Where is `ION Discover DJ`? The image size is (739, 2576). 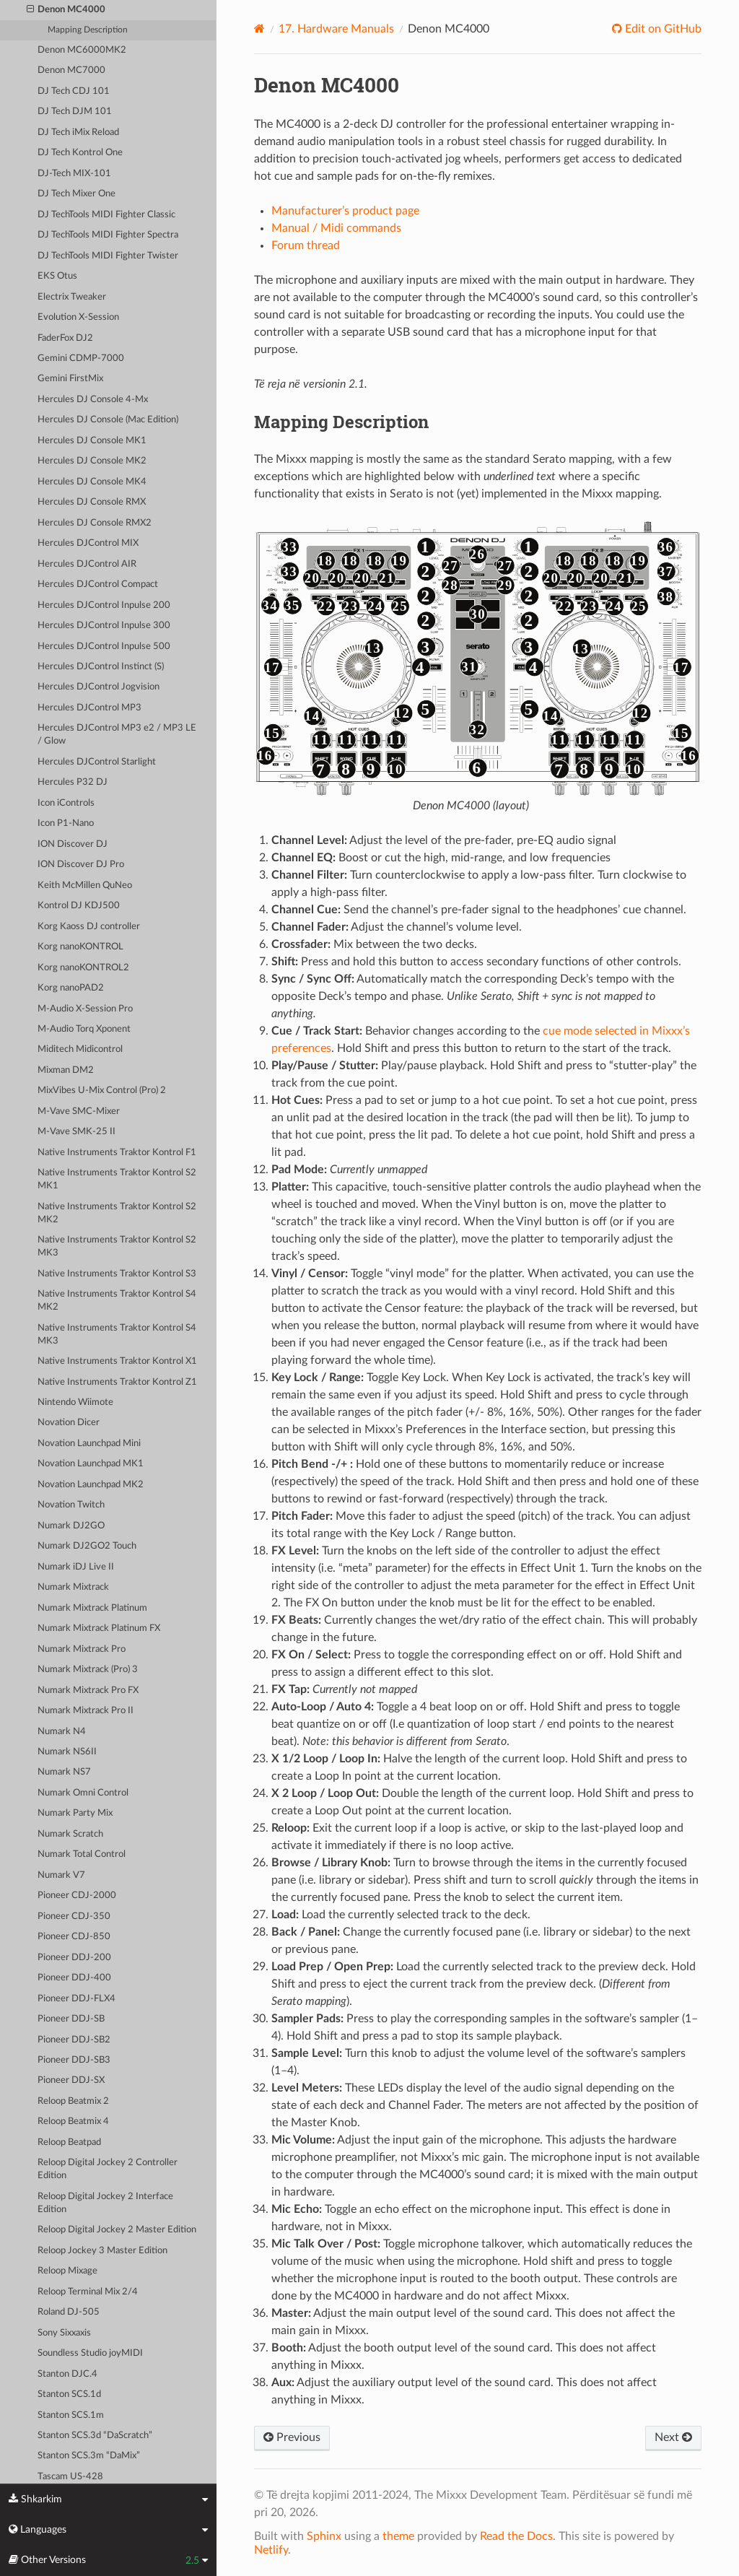
ION Discover DJ is located at coordinates (73, 844).